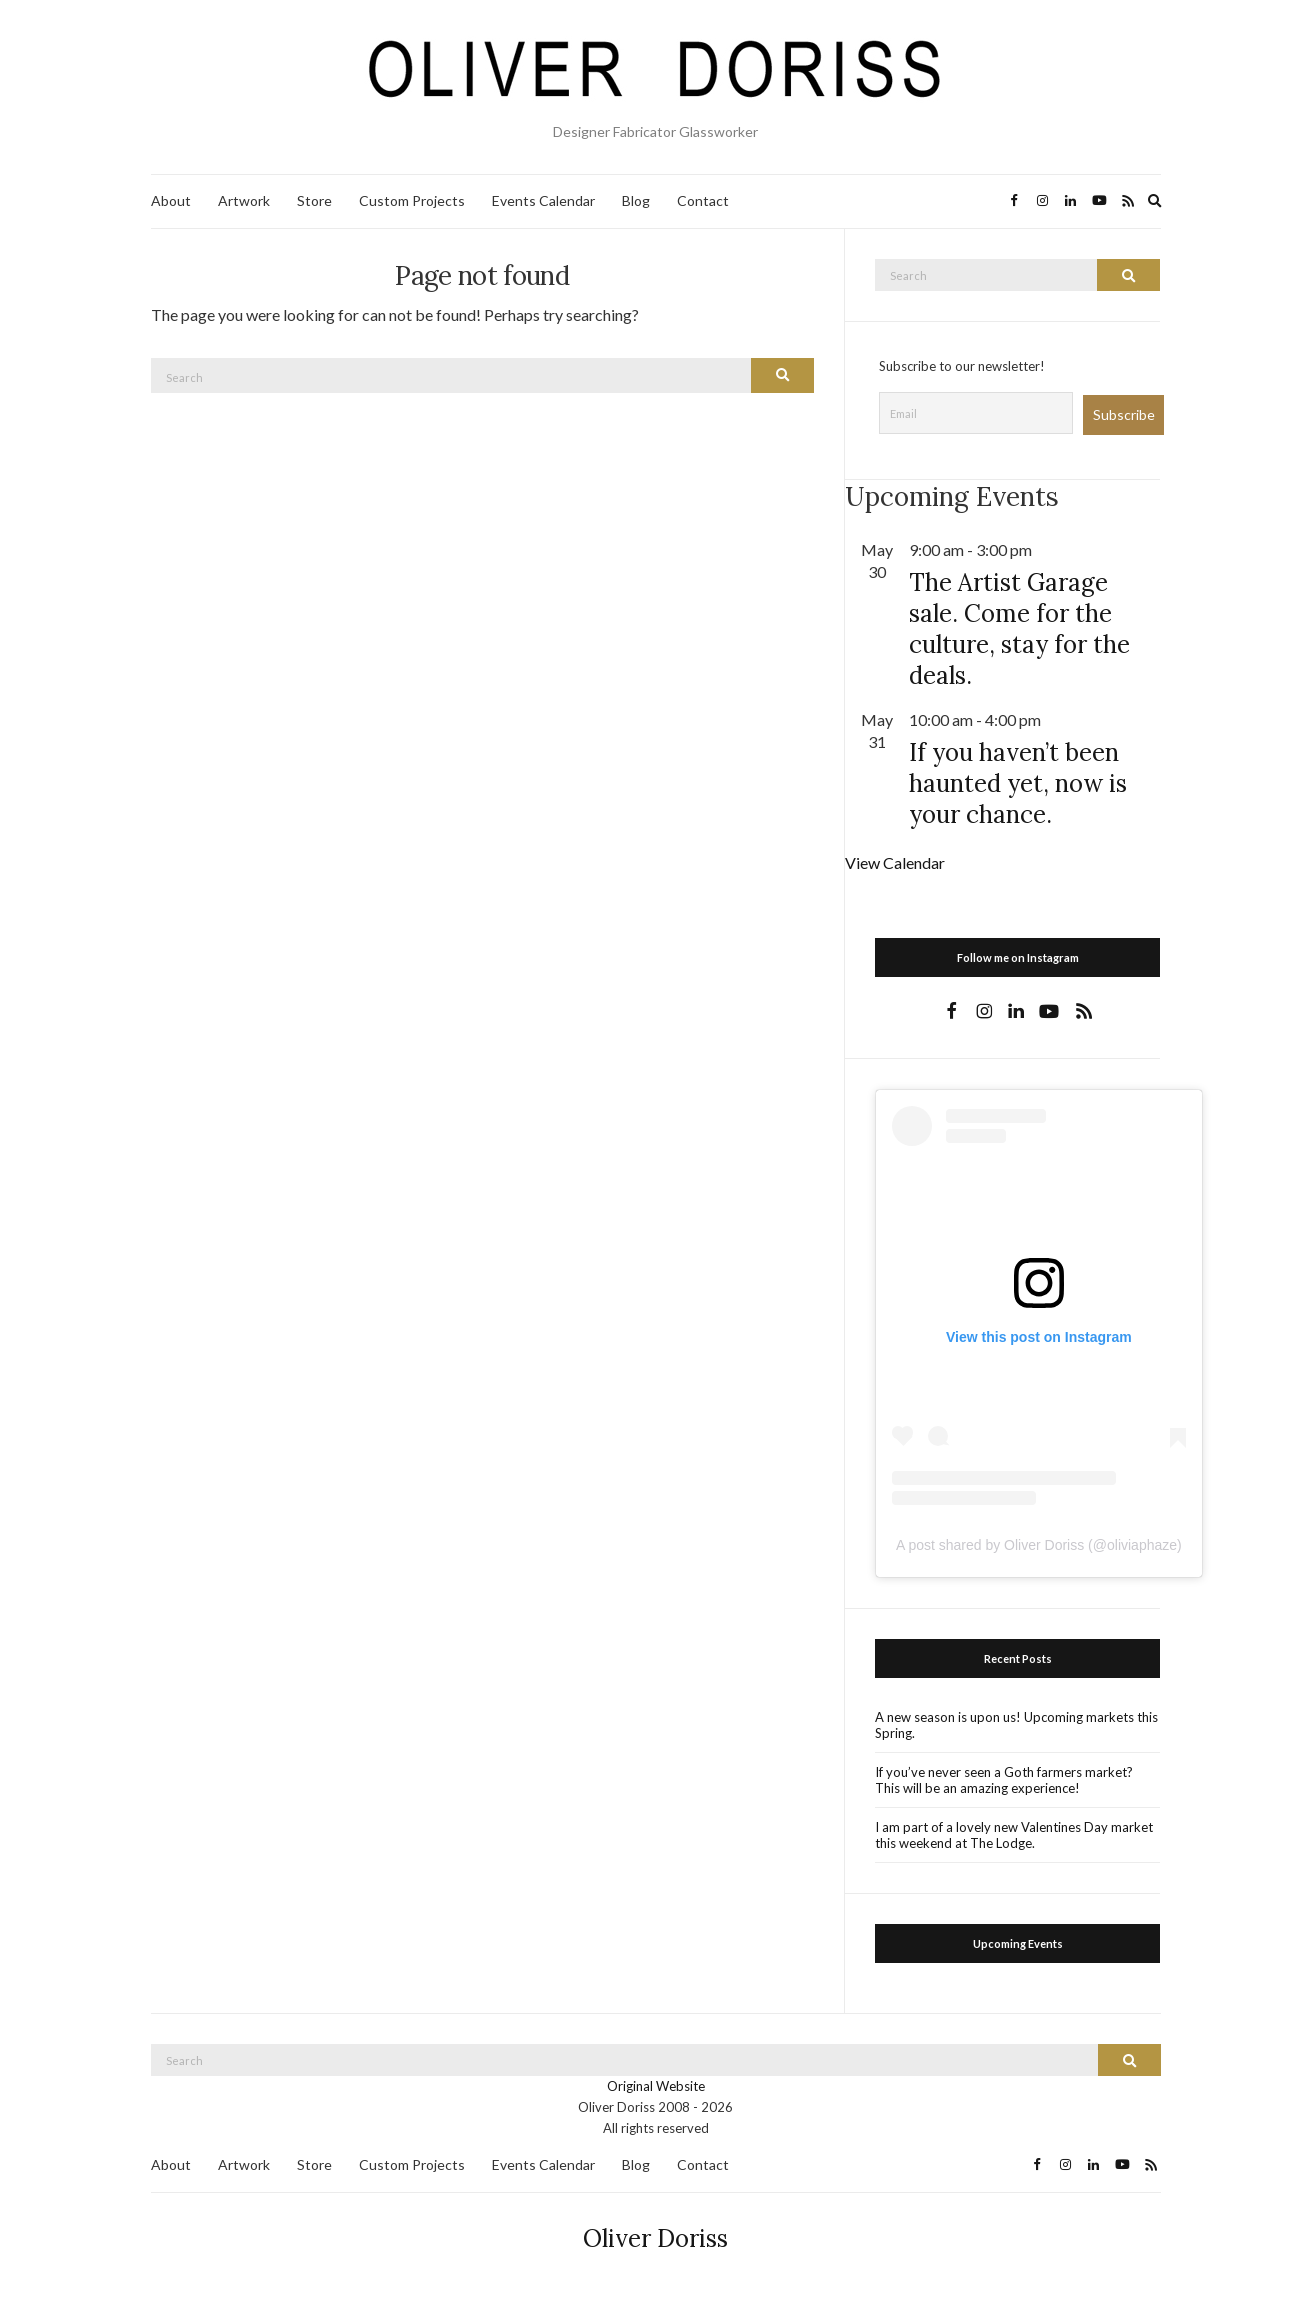 This screenshot has height=2299, width=1311. I want to click on A new season is upon us! Upcoming markets this Spring., so click(1016, 1725).